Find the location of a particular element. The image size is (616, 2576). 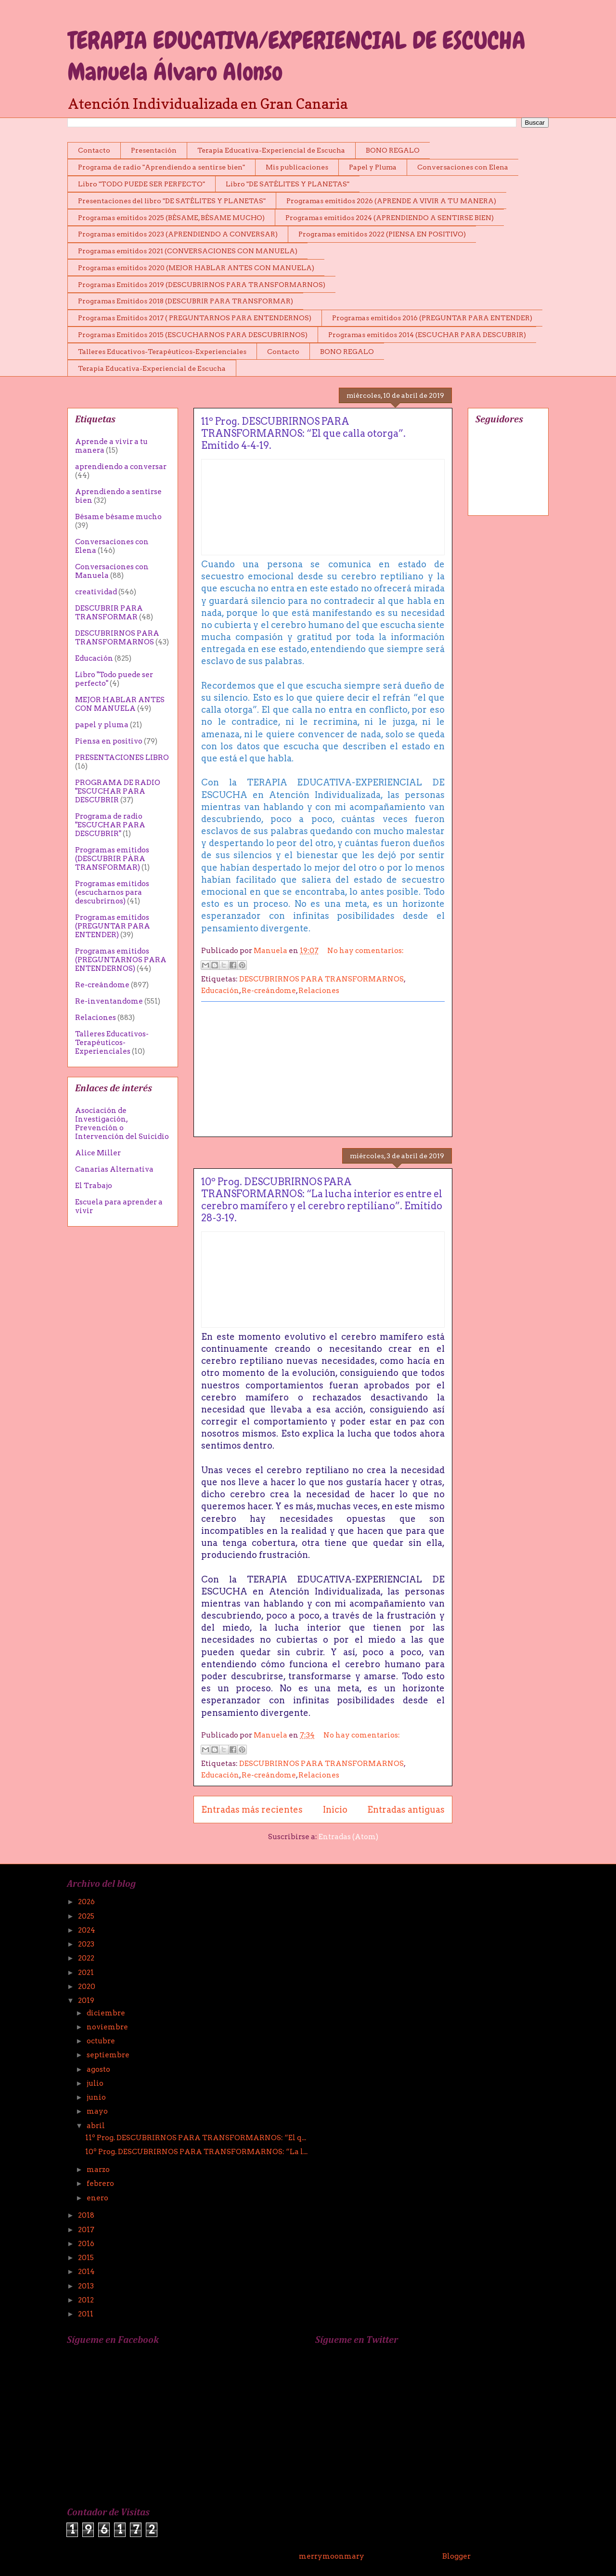

mayo is located at coordinates (98, 2111).